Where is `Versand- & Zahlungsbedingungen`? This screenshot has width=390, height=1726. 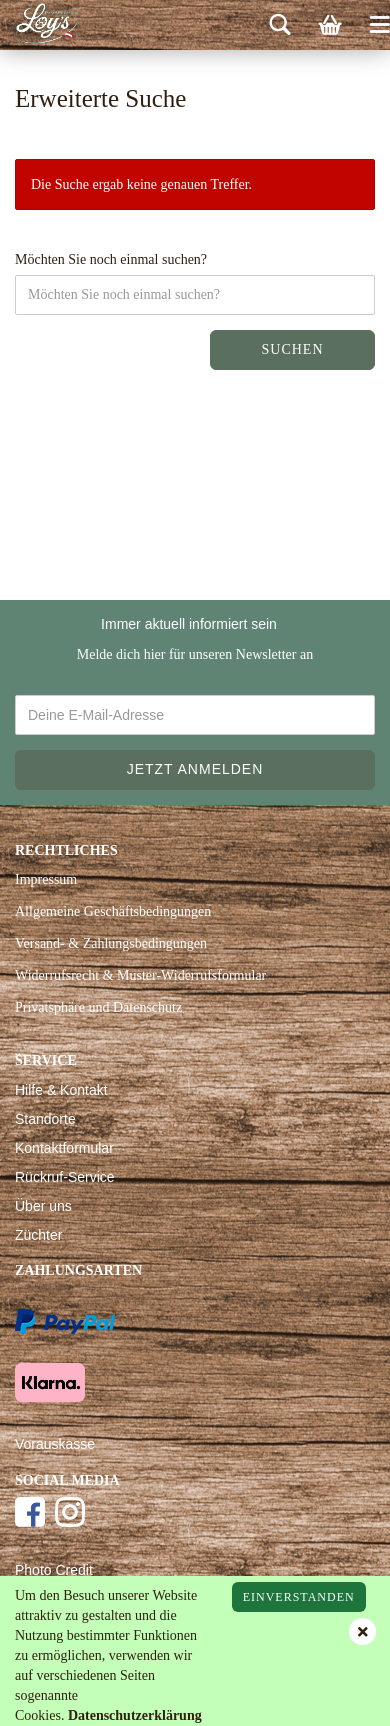 Versand- & Zahlungsbedingungen is located at coordinates (111, 943).